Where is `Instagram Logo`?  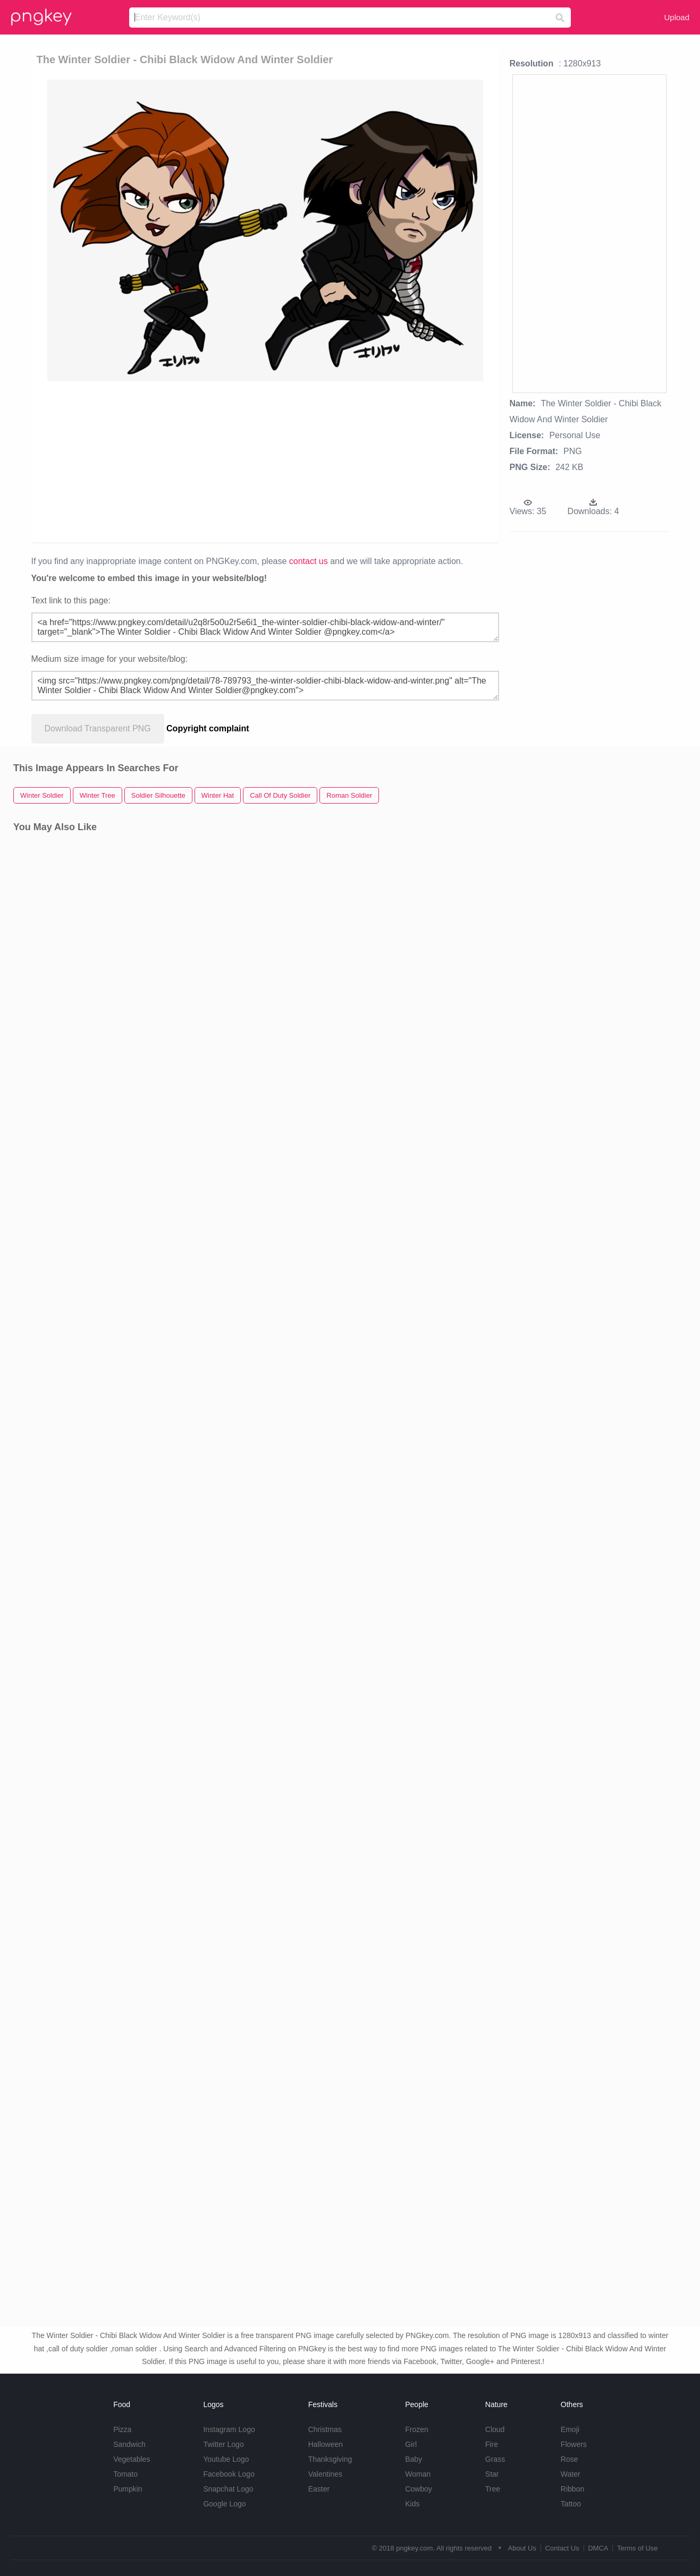 Instagram Logo is located at coordinates (229, 2429).